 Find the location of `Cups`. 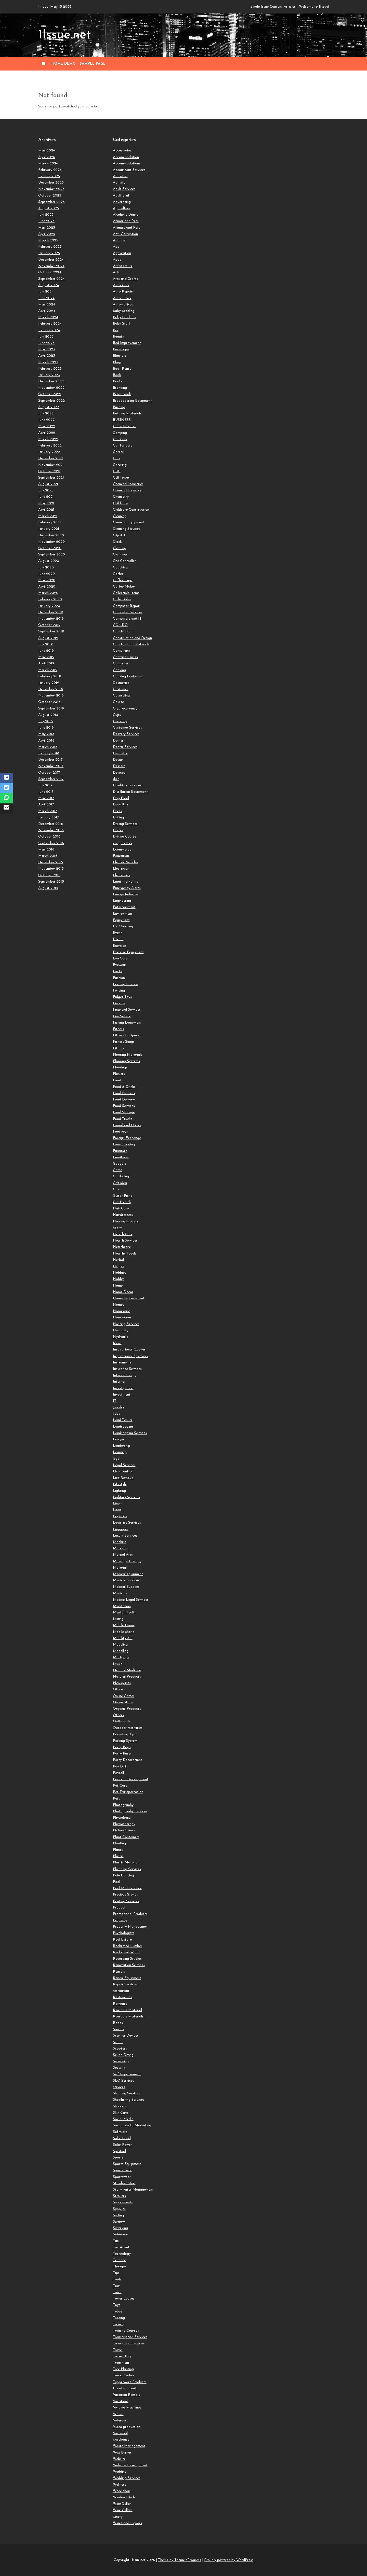

Cups is located at coordinates (117, 715).